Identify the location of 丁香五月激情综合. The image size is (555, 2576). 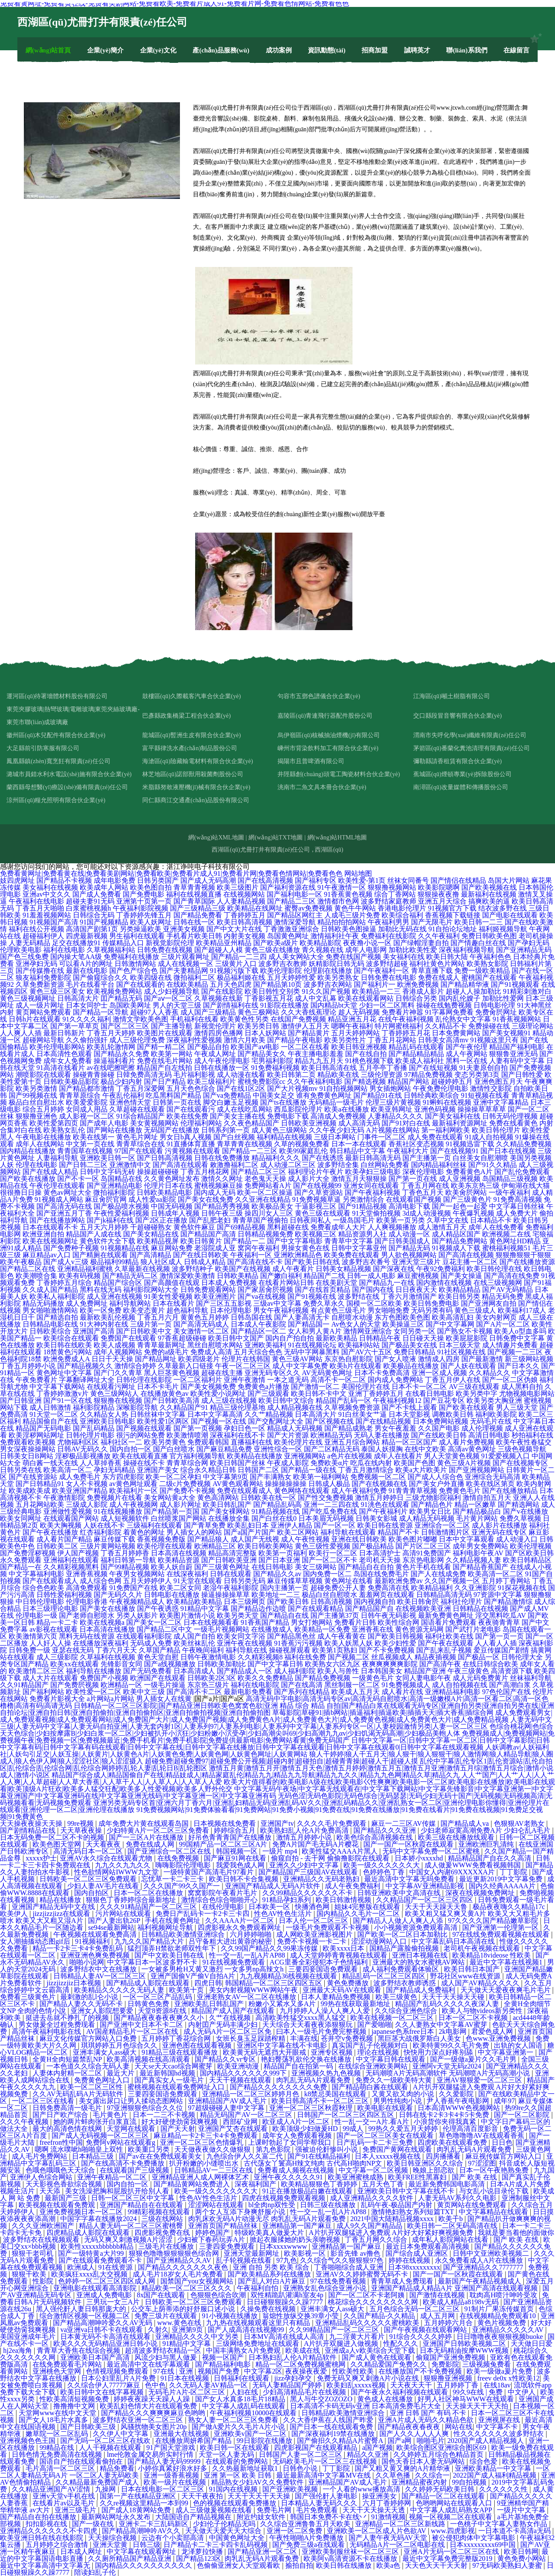
(366, 1469).